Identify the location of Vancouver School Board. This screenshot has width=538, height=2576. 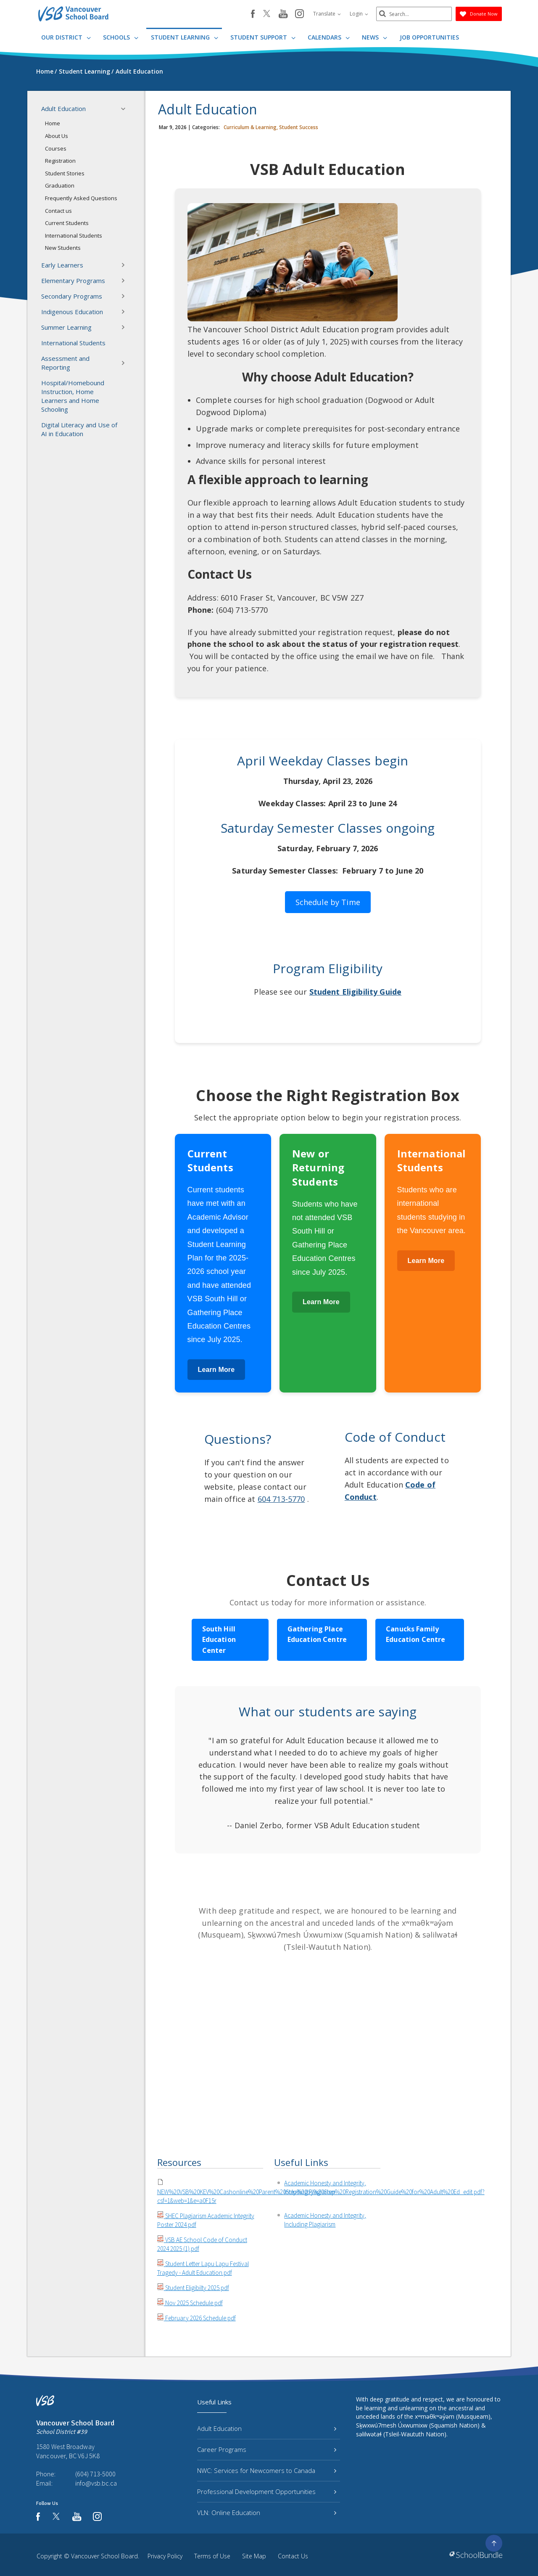
(104, 2556).